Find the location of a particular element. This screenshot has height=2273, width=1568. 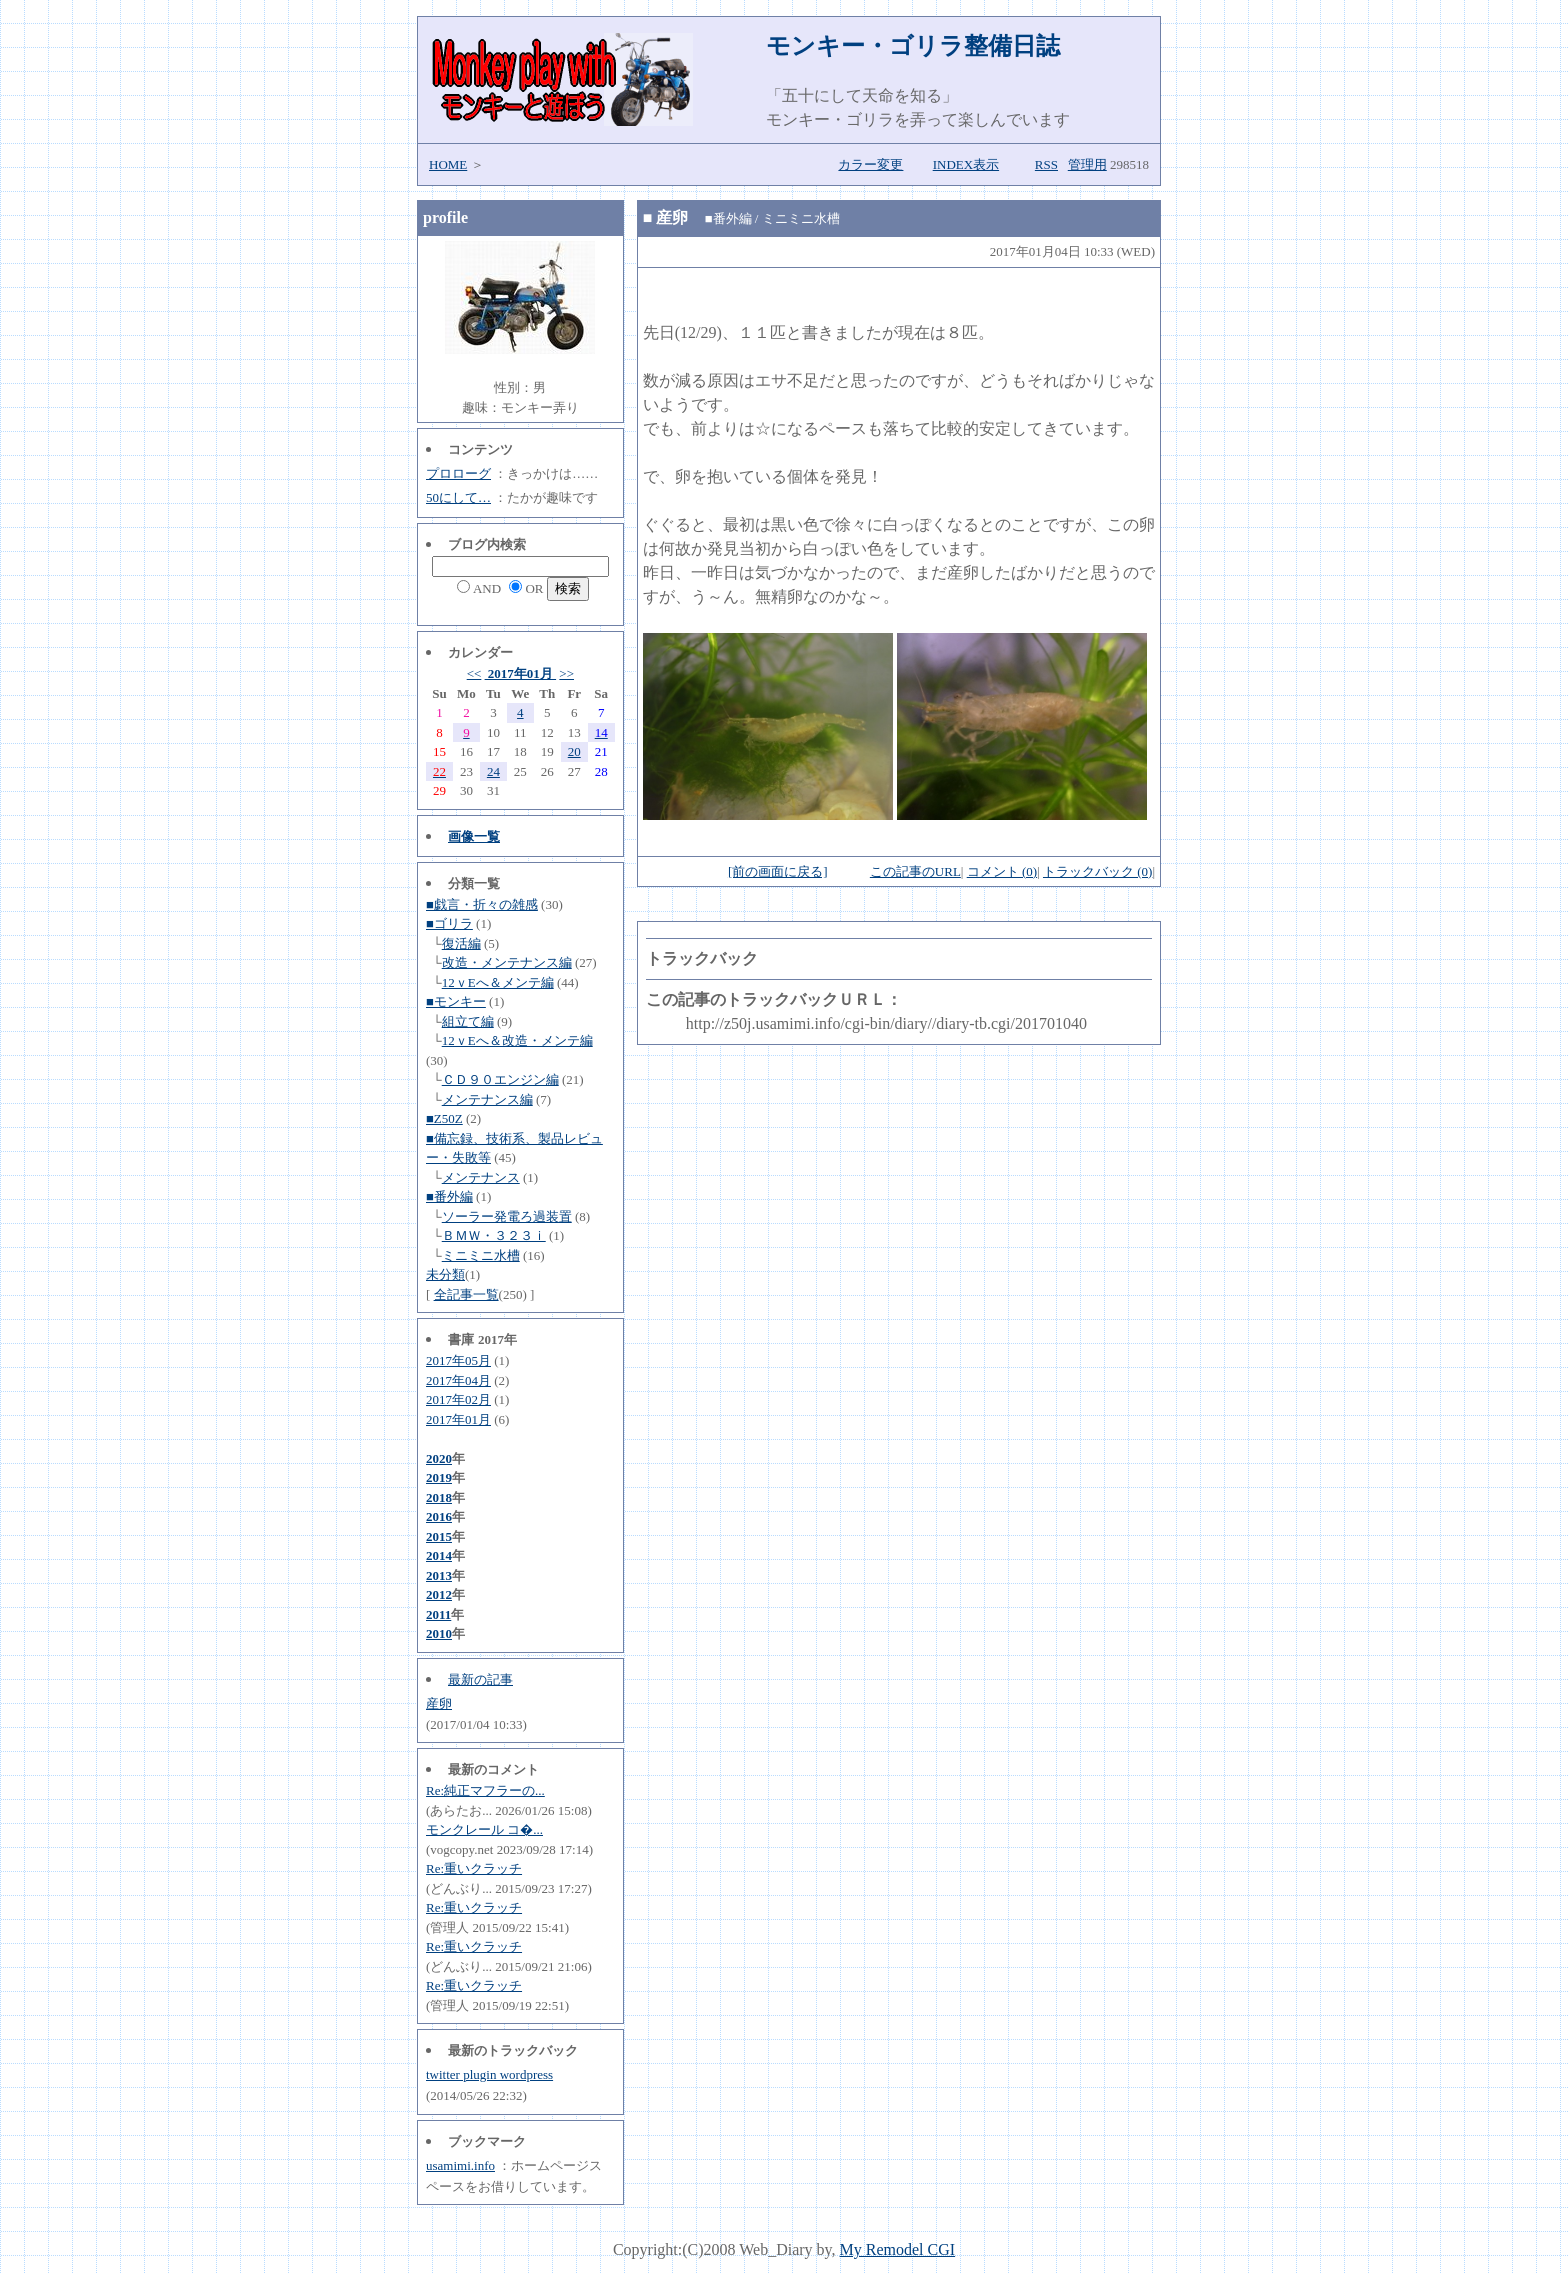

<< is located at coordinates (474, 673).